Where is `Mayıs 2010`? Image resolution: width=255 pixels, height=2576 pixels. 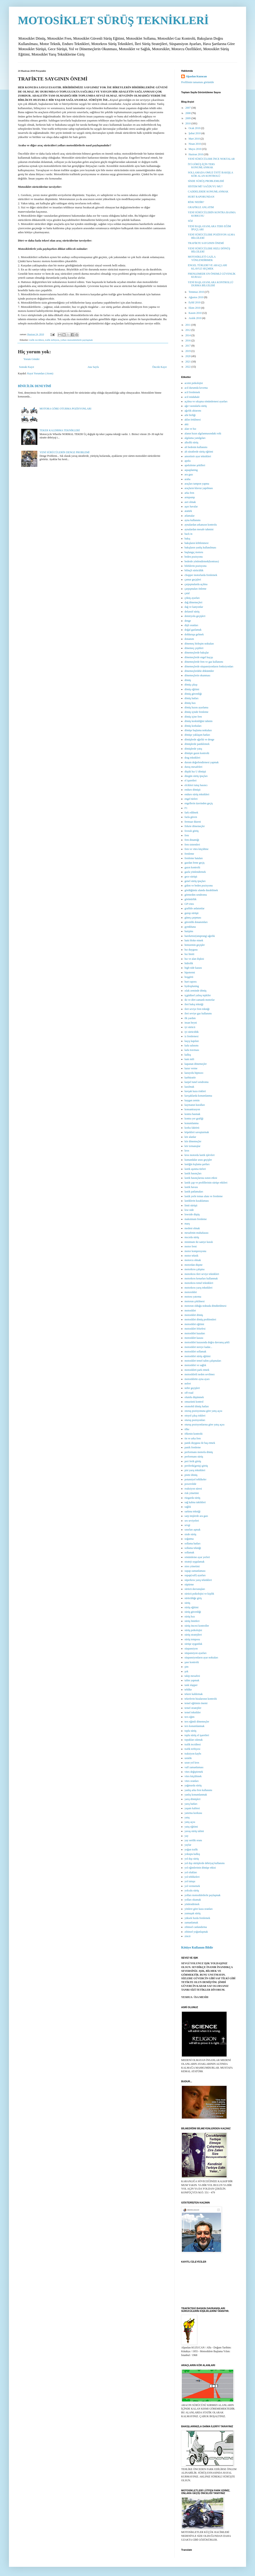
Mayıs 2010 is located at coordinates (195, 149).